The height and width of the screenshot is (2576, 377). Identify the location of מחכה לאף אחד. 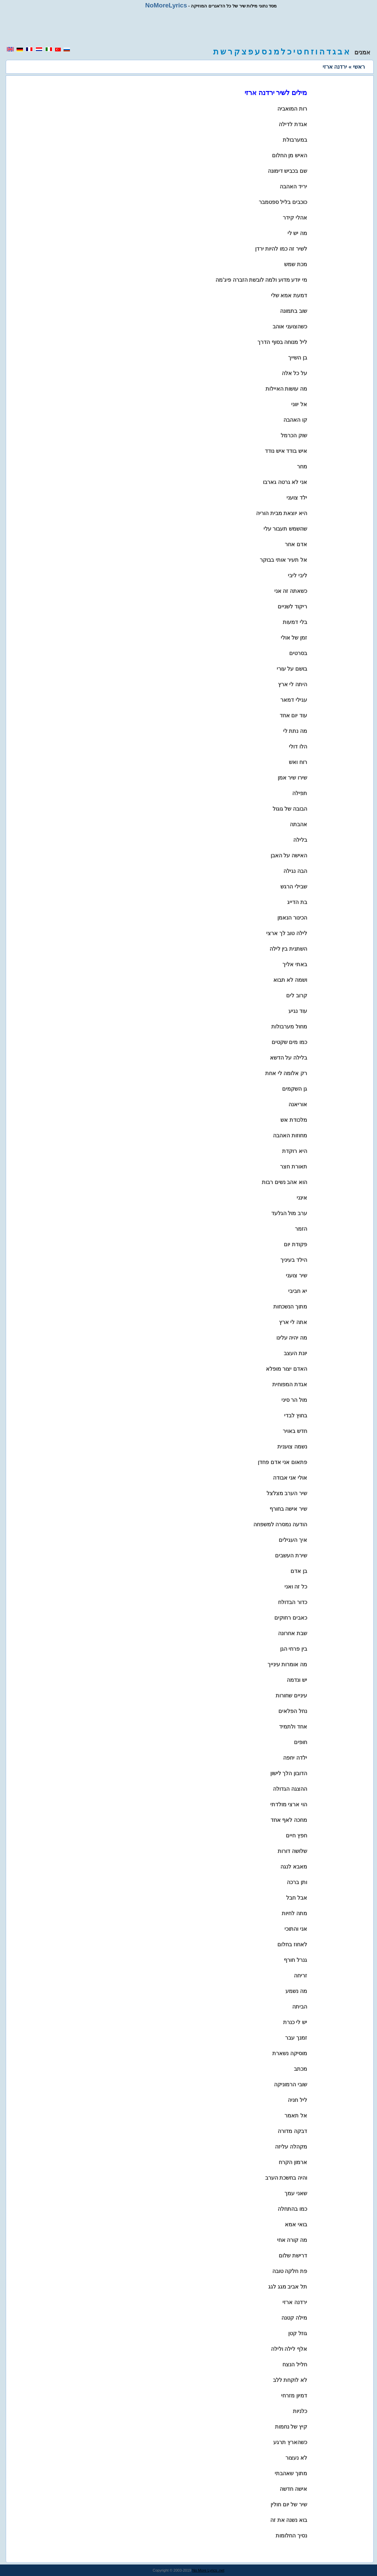
(289, 1820).